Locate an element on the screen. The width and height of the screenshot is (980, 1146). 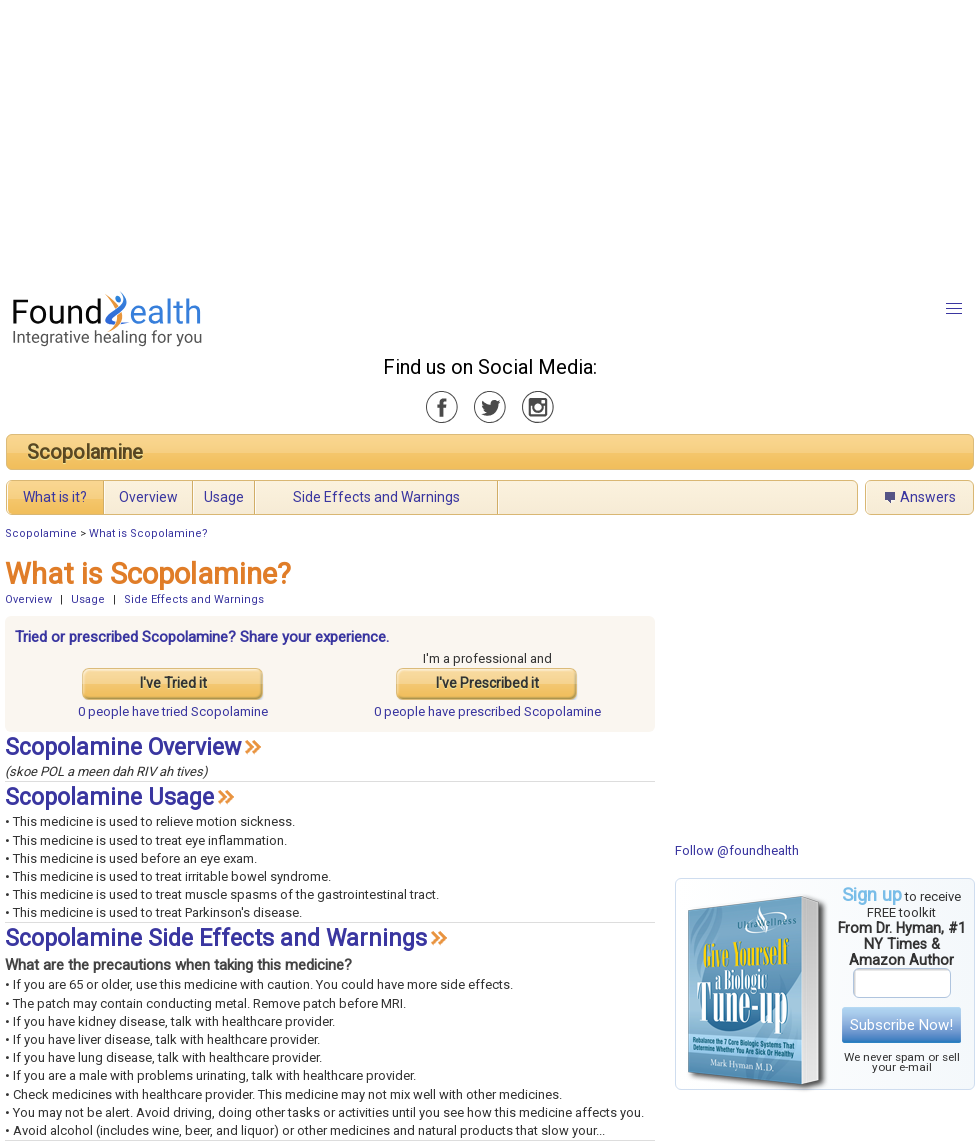
tried Scopolamine is located at coordinates (173, 711).